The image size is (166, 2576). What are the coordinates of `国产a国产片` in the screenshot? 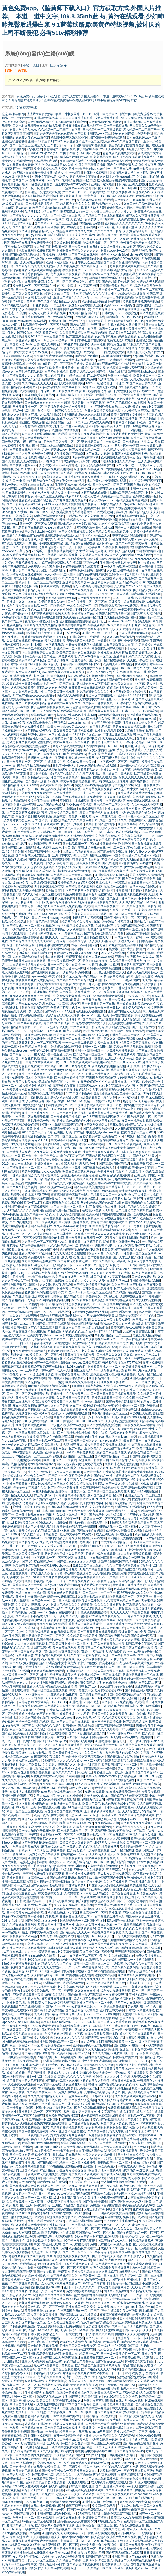 It's located at (131, 2127).